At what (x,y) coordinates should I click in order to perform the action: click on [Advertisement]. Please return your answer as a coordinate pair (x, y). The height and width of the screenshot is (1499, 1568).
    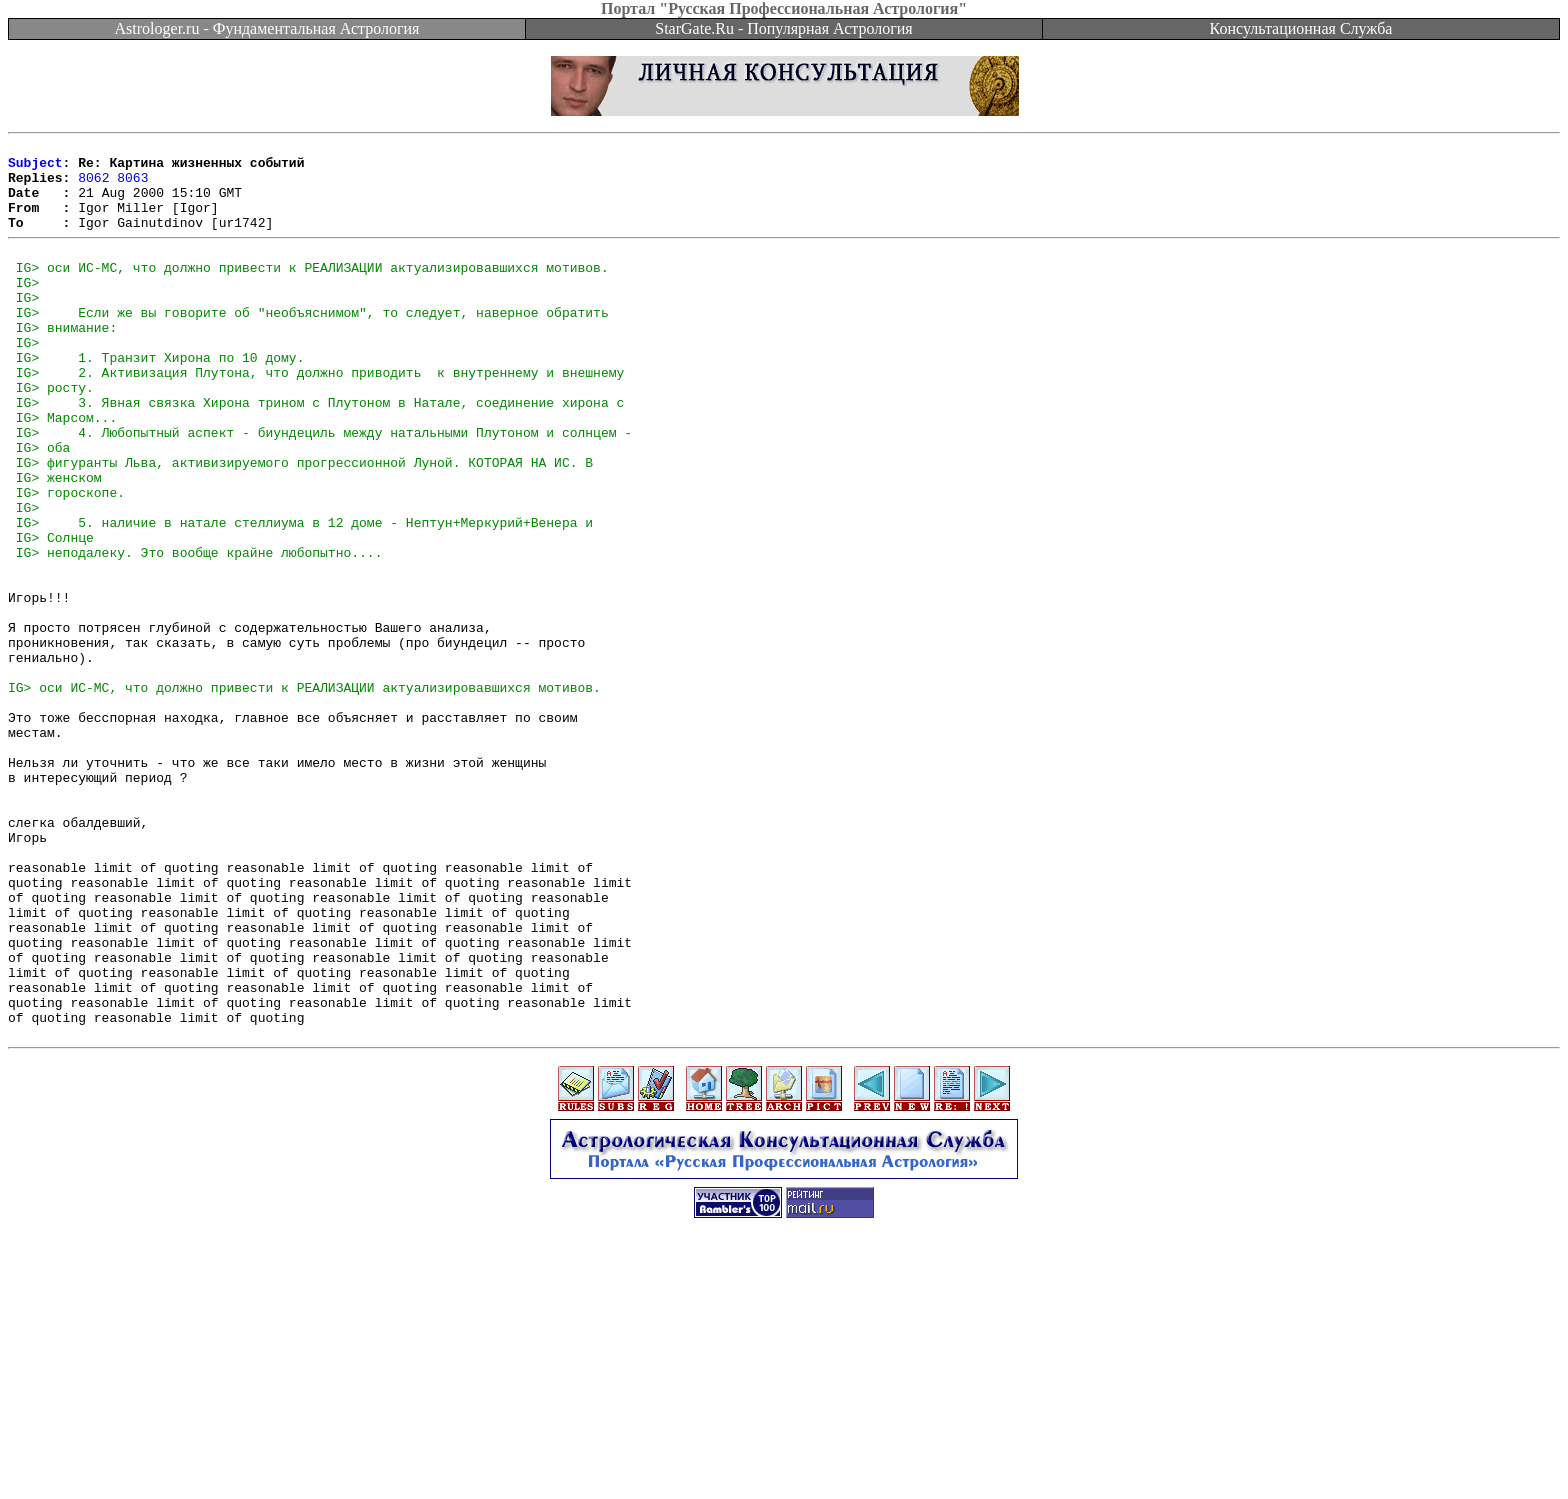
    Looking at the image, I should click on (784, 1454).